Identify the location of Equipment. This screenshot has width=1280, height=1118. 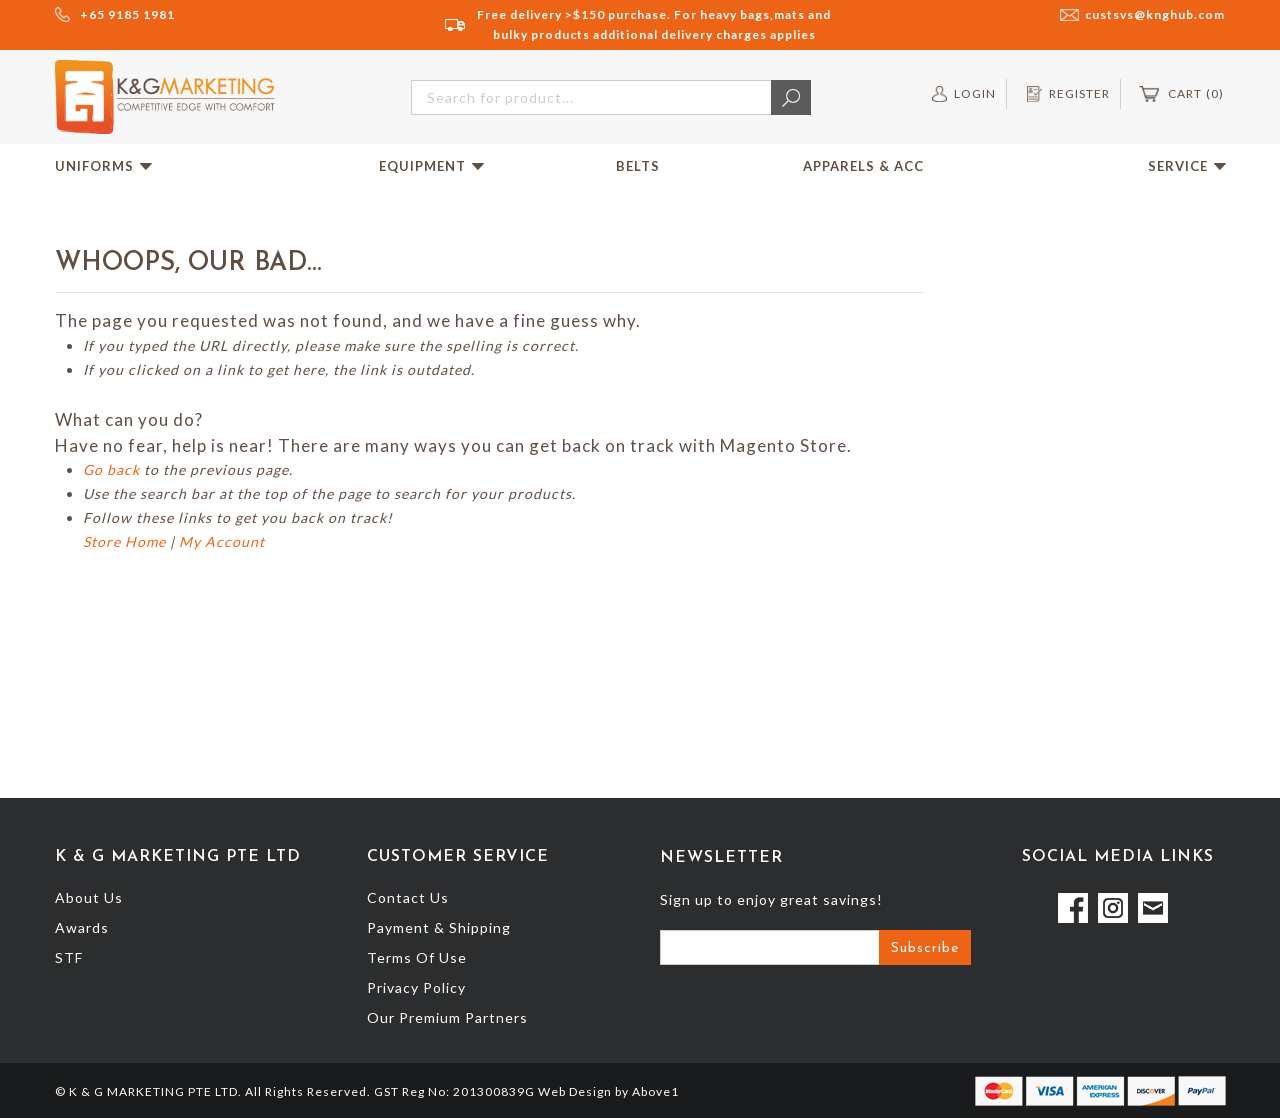
(431, 166).